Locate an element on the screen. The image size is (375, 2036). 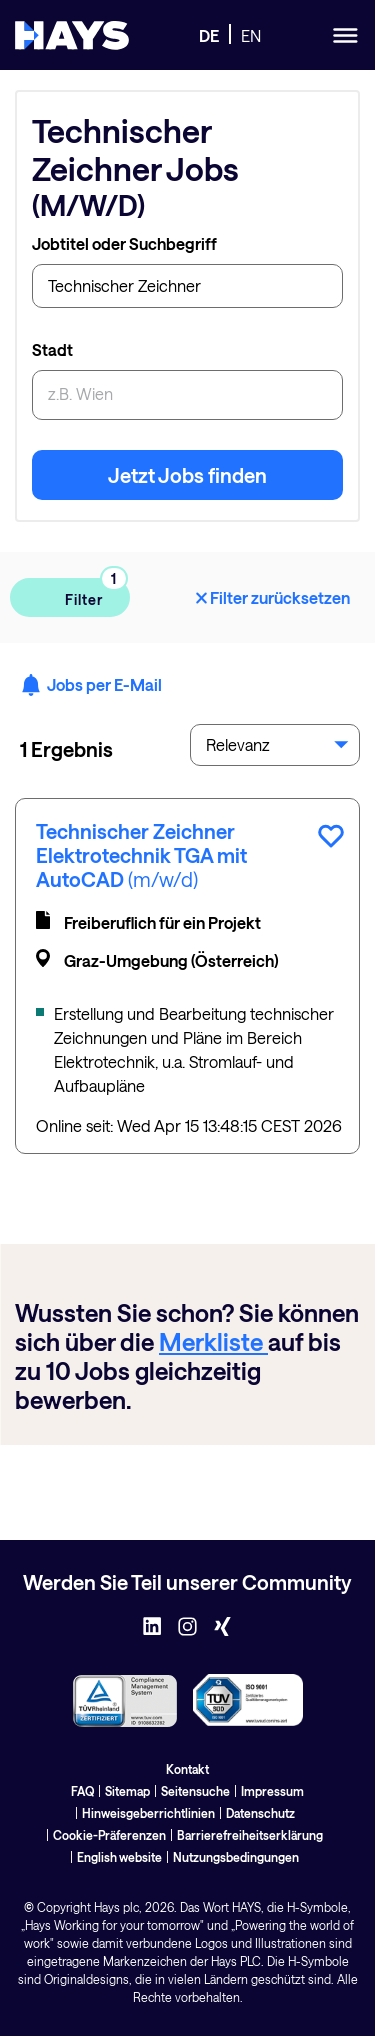
Filter is located at coordinates (81, 593).